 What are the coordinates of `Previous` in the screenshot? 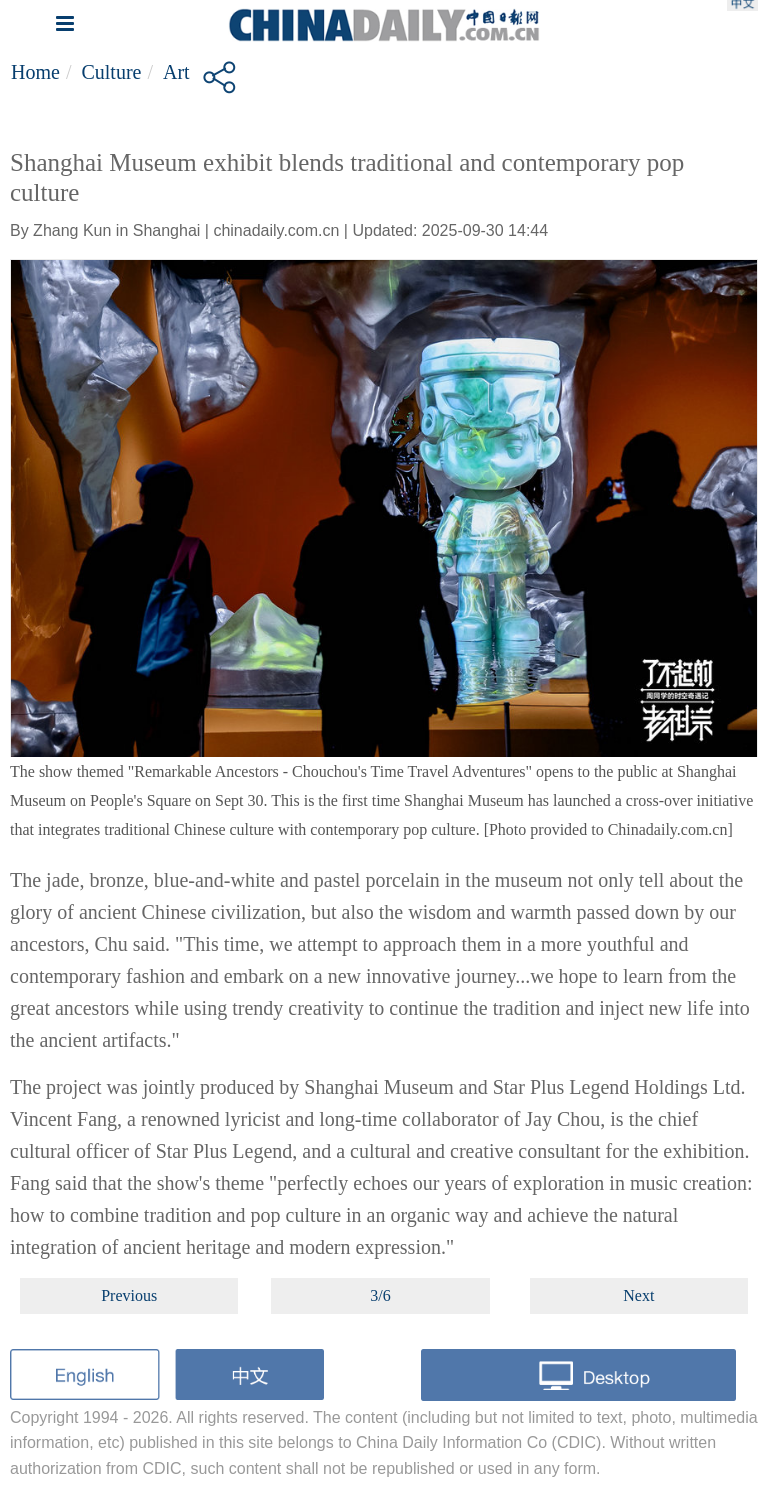 It's located at (129, 1295).